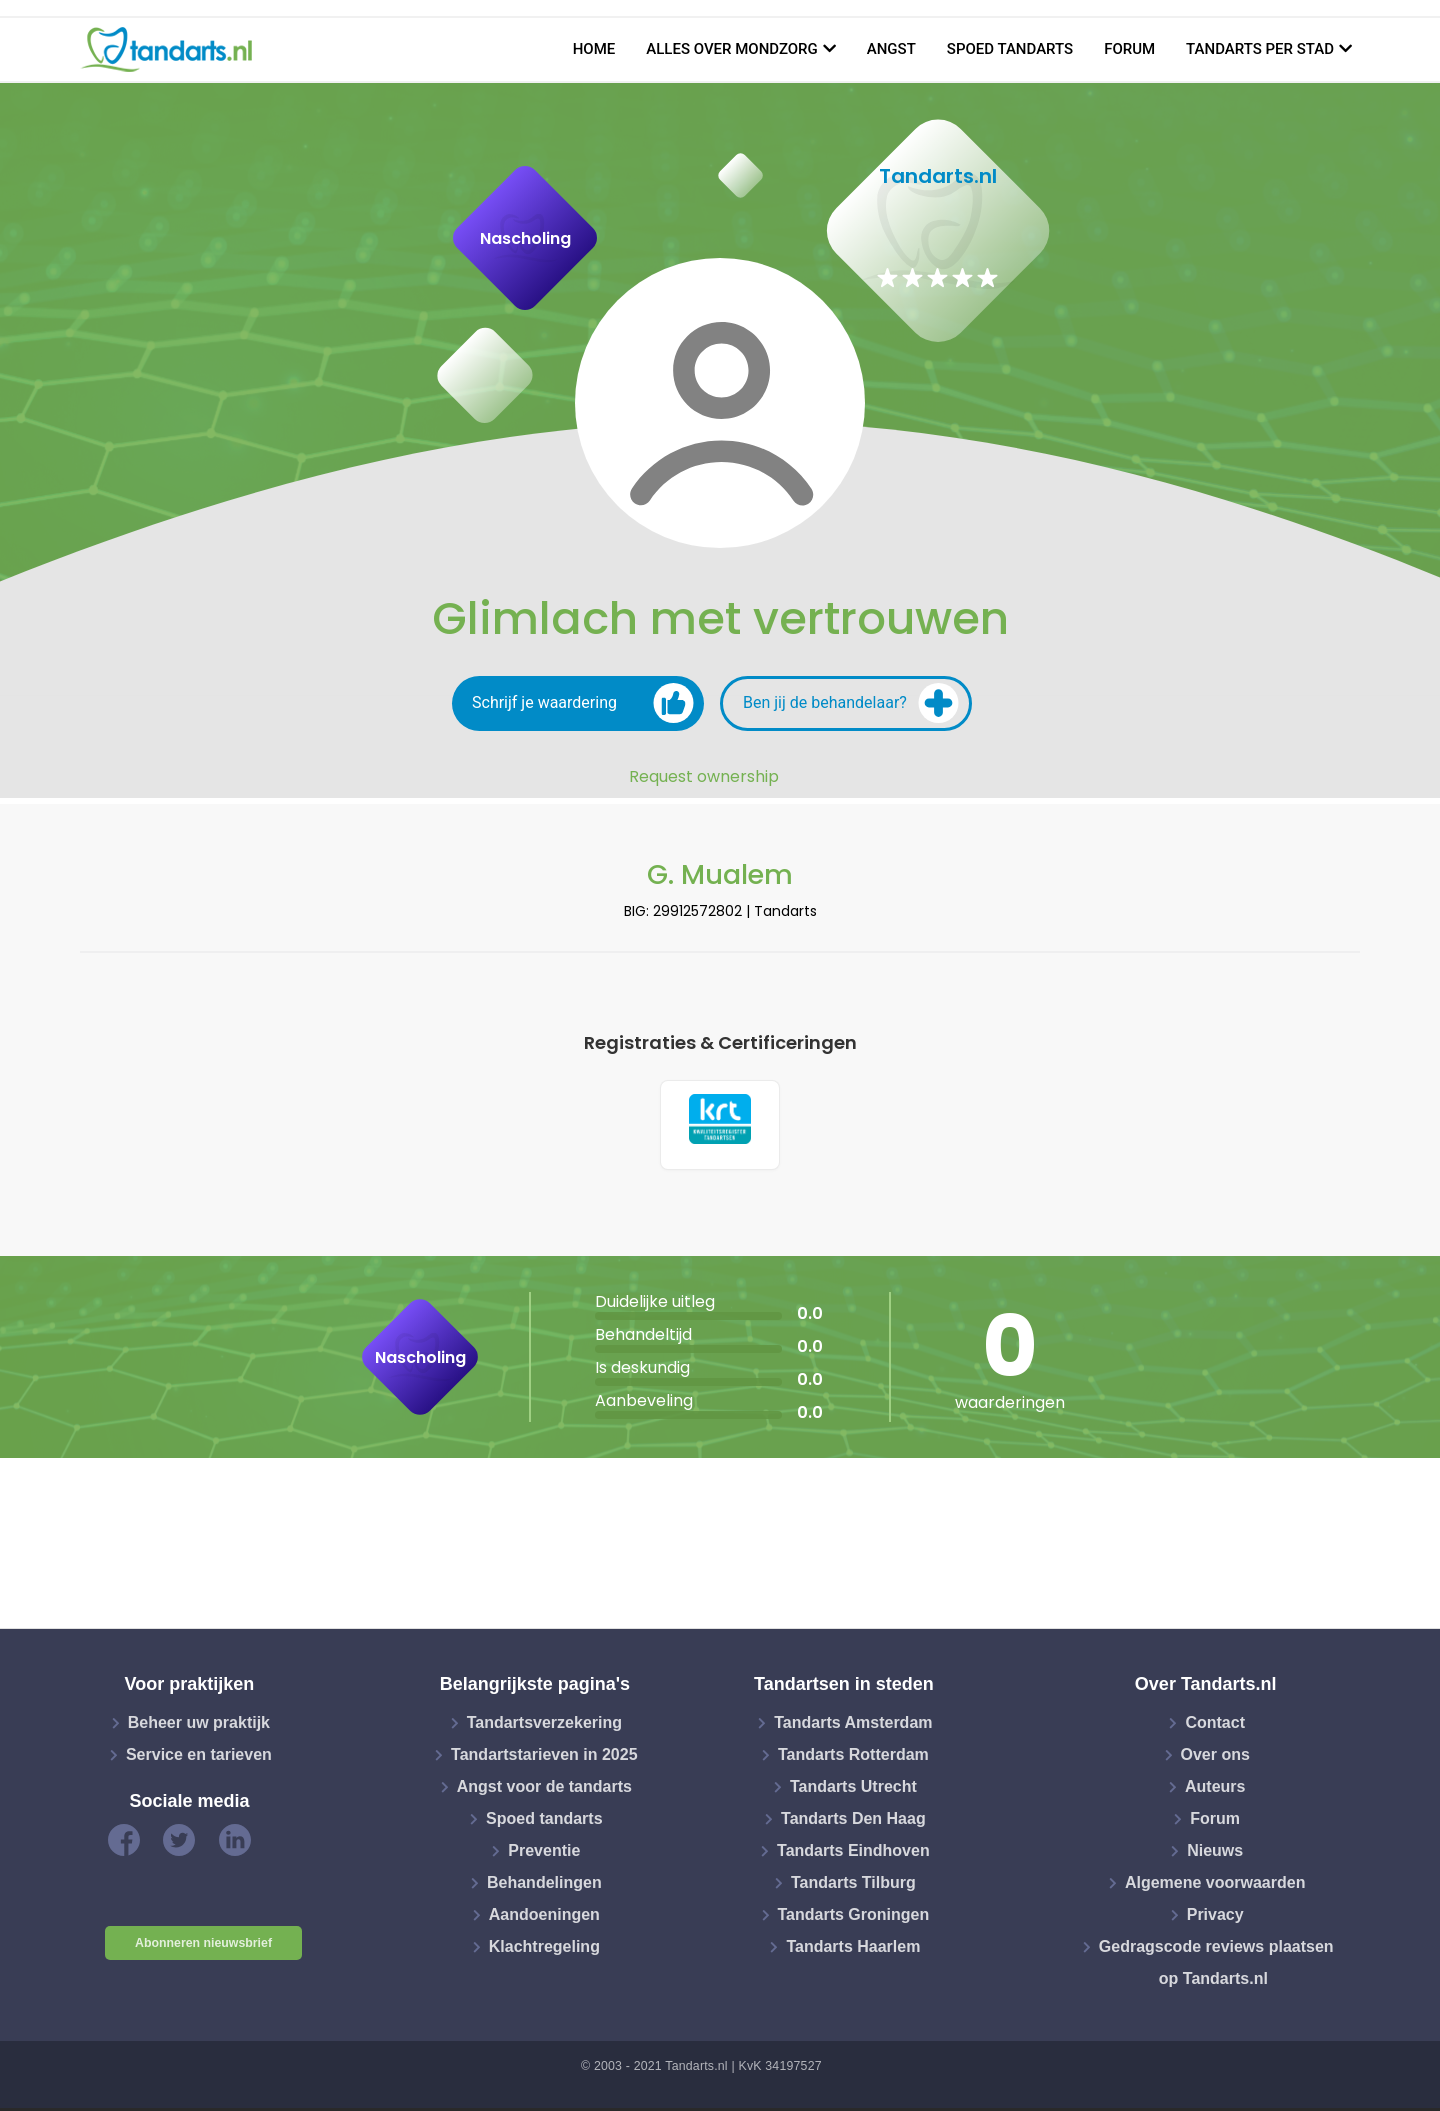 Image resolution: width=1440 pixels, height=2111 pixels. What do you see at coordinates (851, 703) in the screenshot?
I see `Ben jij de behandelaar?` at bounding box center [851, 703].